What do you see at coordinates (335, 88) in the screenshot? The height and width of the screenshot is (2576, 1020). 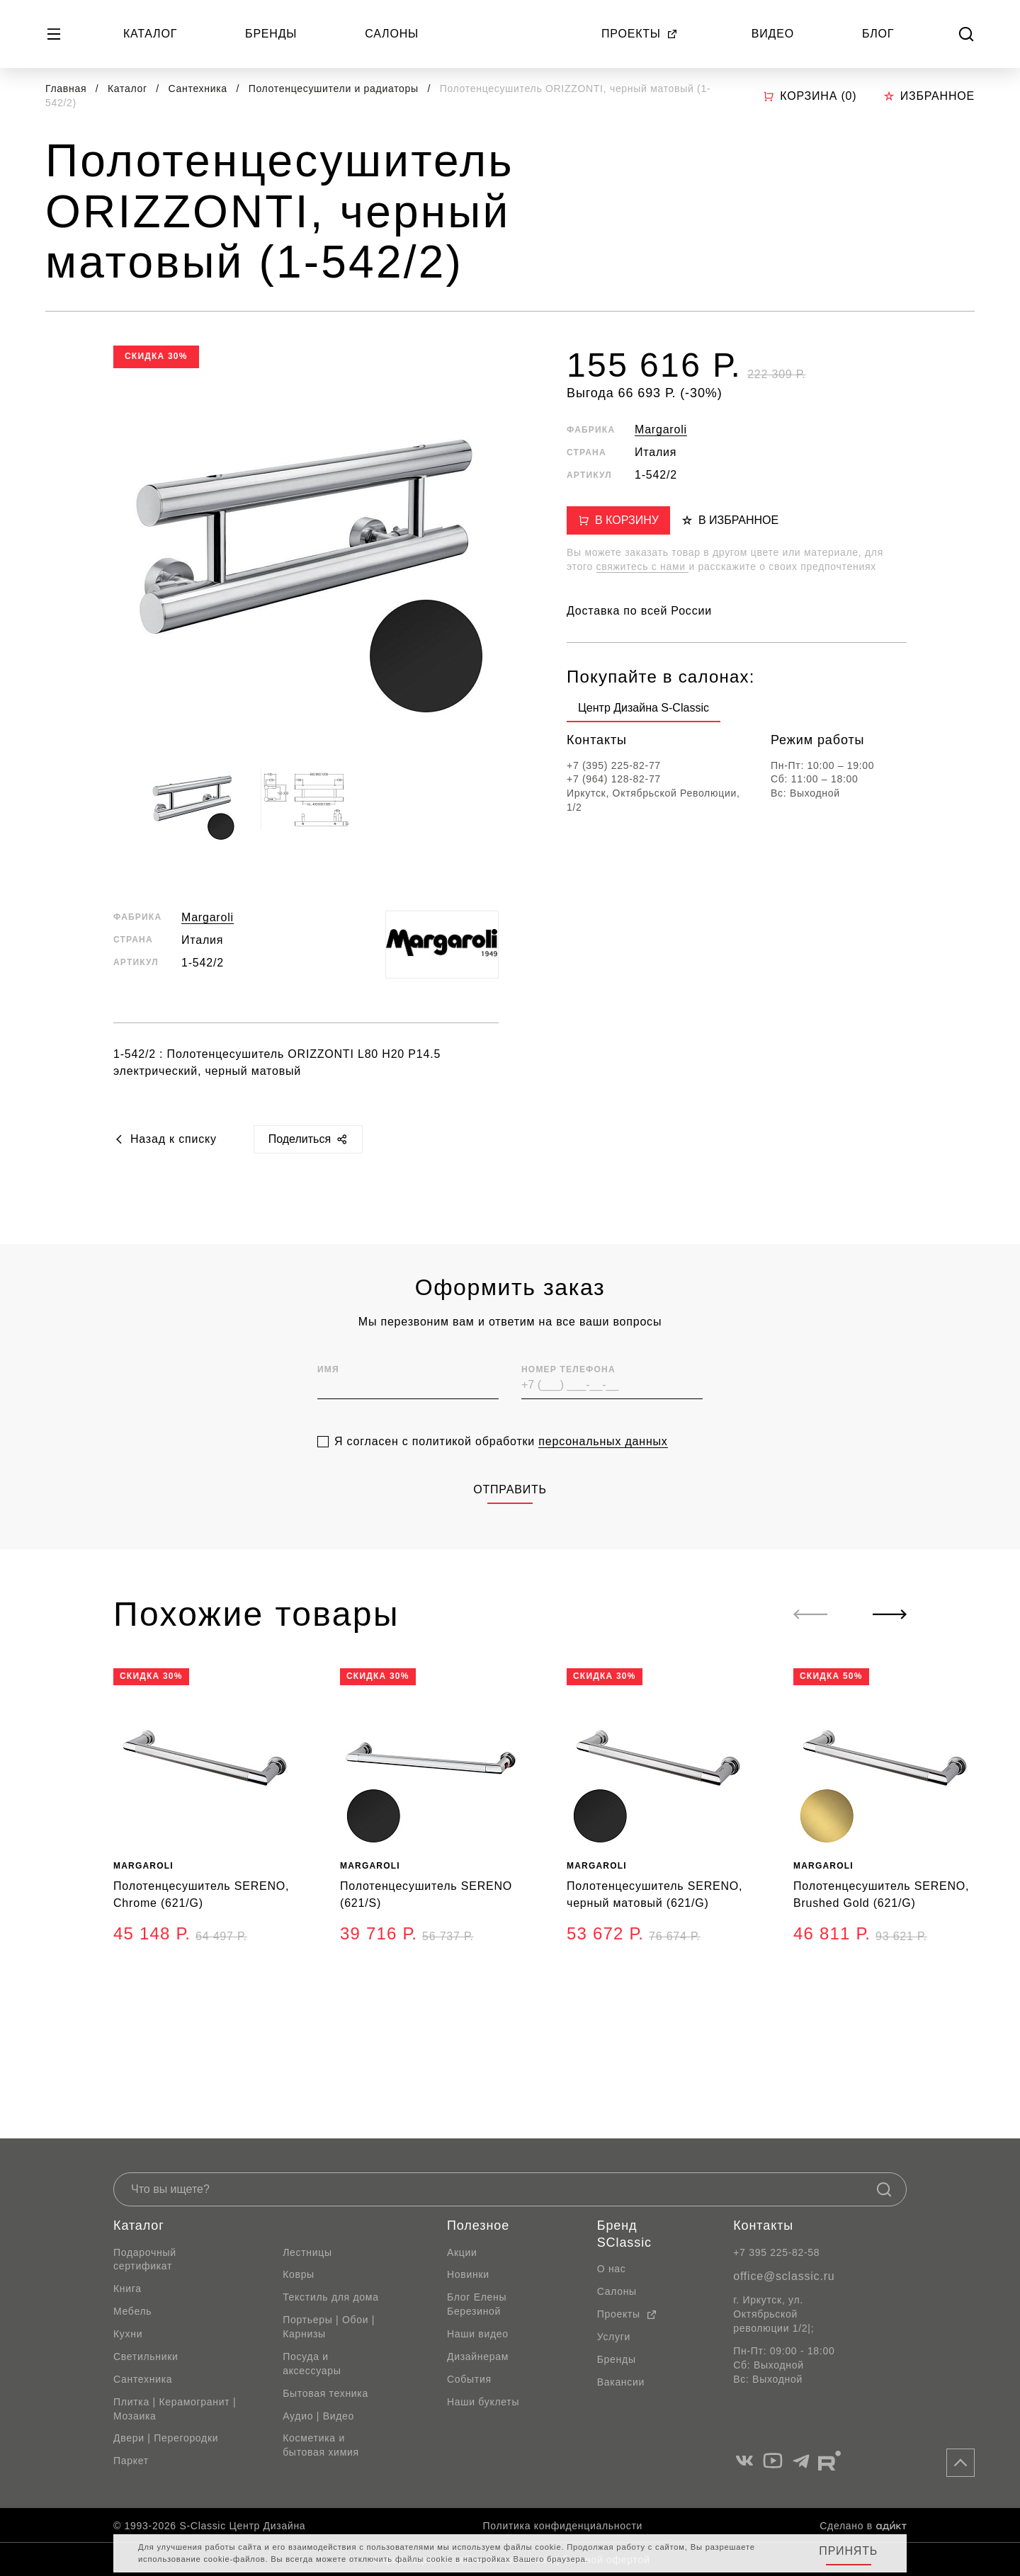 I see `Полотенцесушители и радиаторы` at bounding box center [335, 88].